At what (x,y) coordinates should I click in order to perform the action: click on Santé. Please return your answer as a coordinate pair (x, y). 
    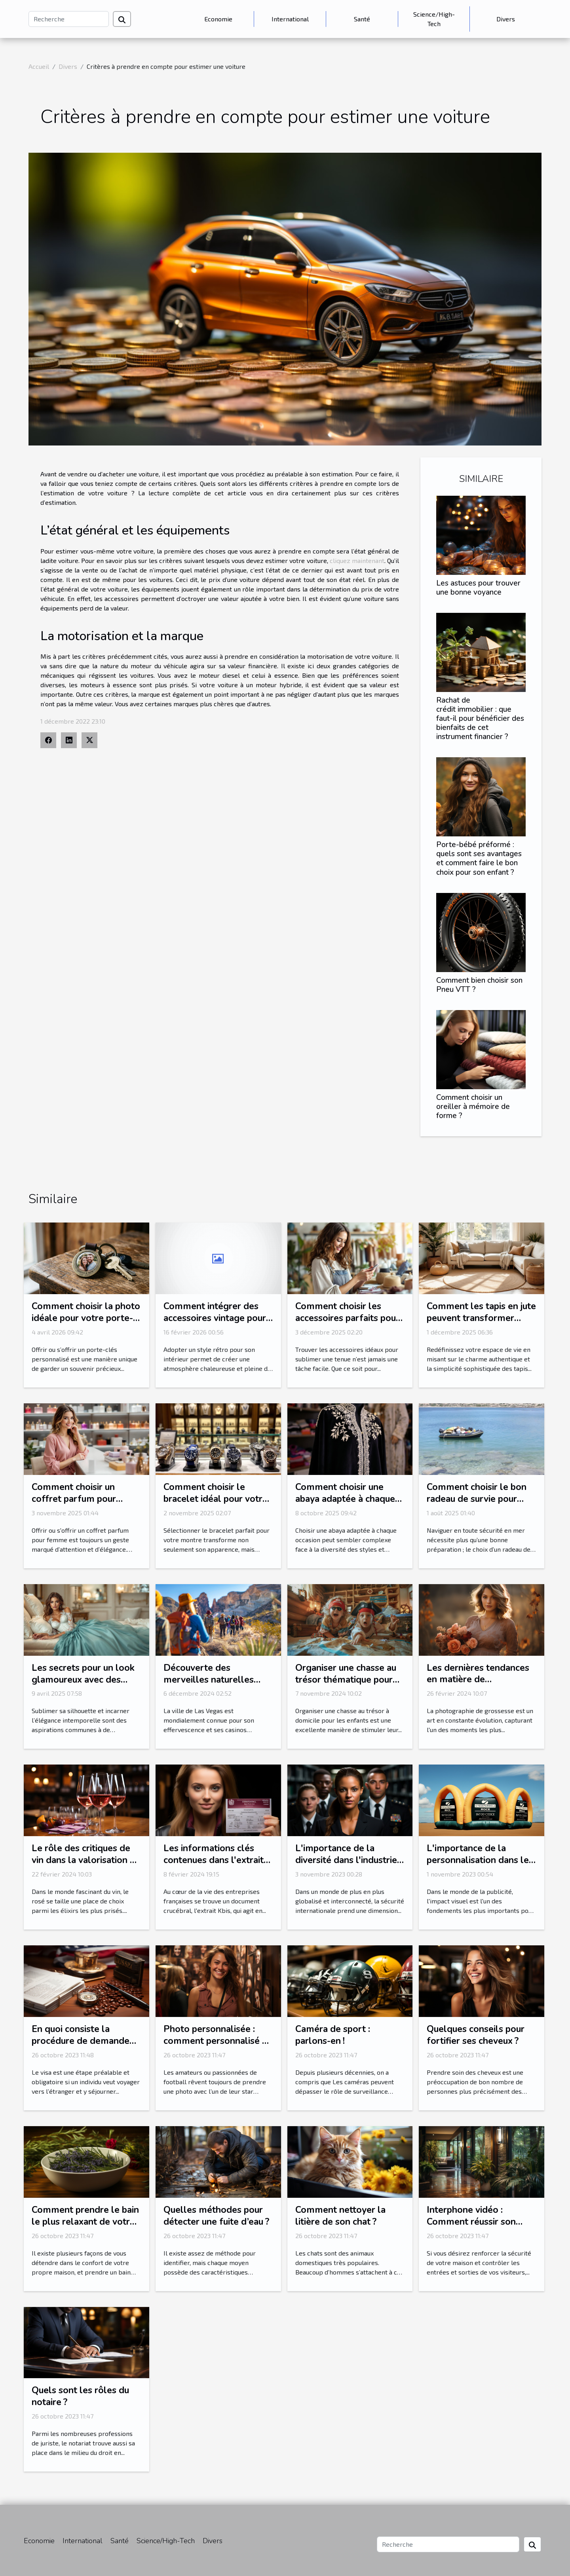
    Looking at the image, I should click on (362, 19).